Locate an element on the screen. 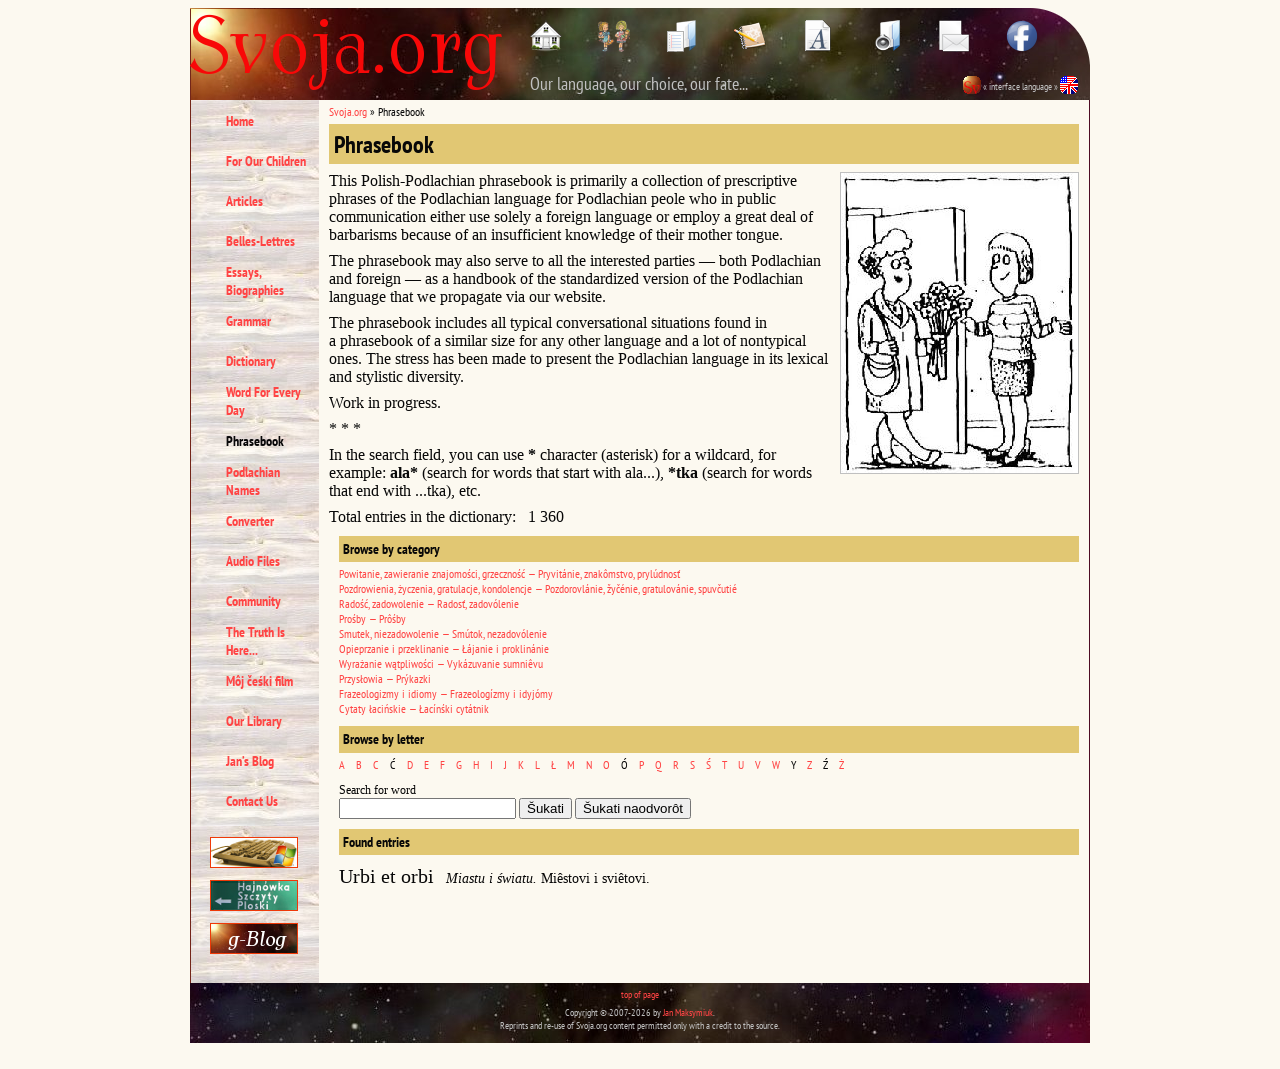 This screenshot has width=1280, height=1069. Môj čeśki film is located at coordinates (259, 681).